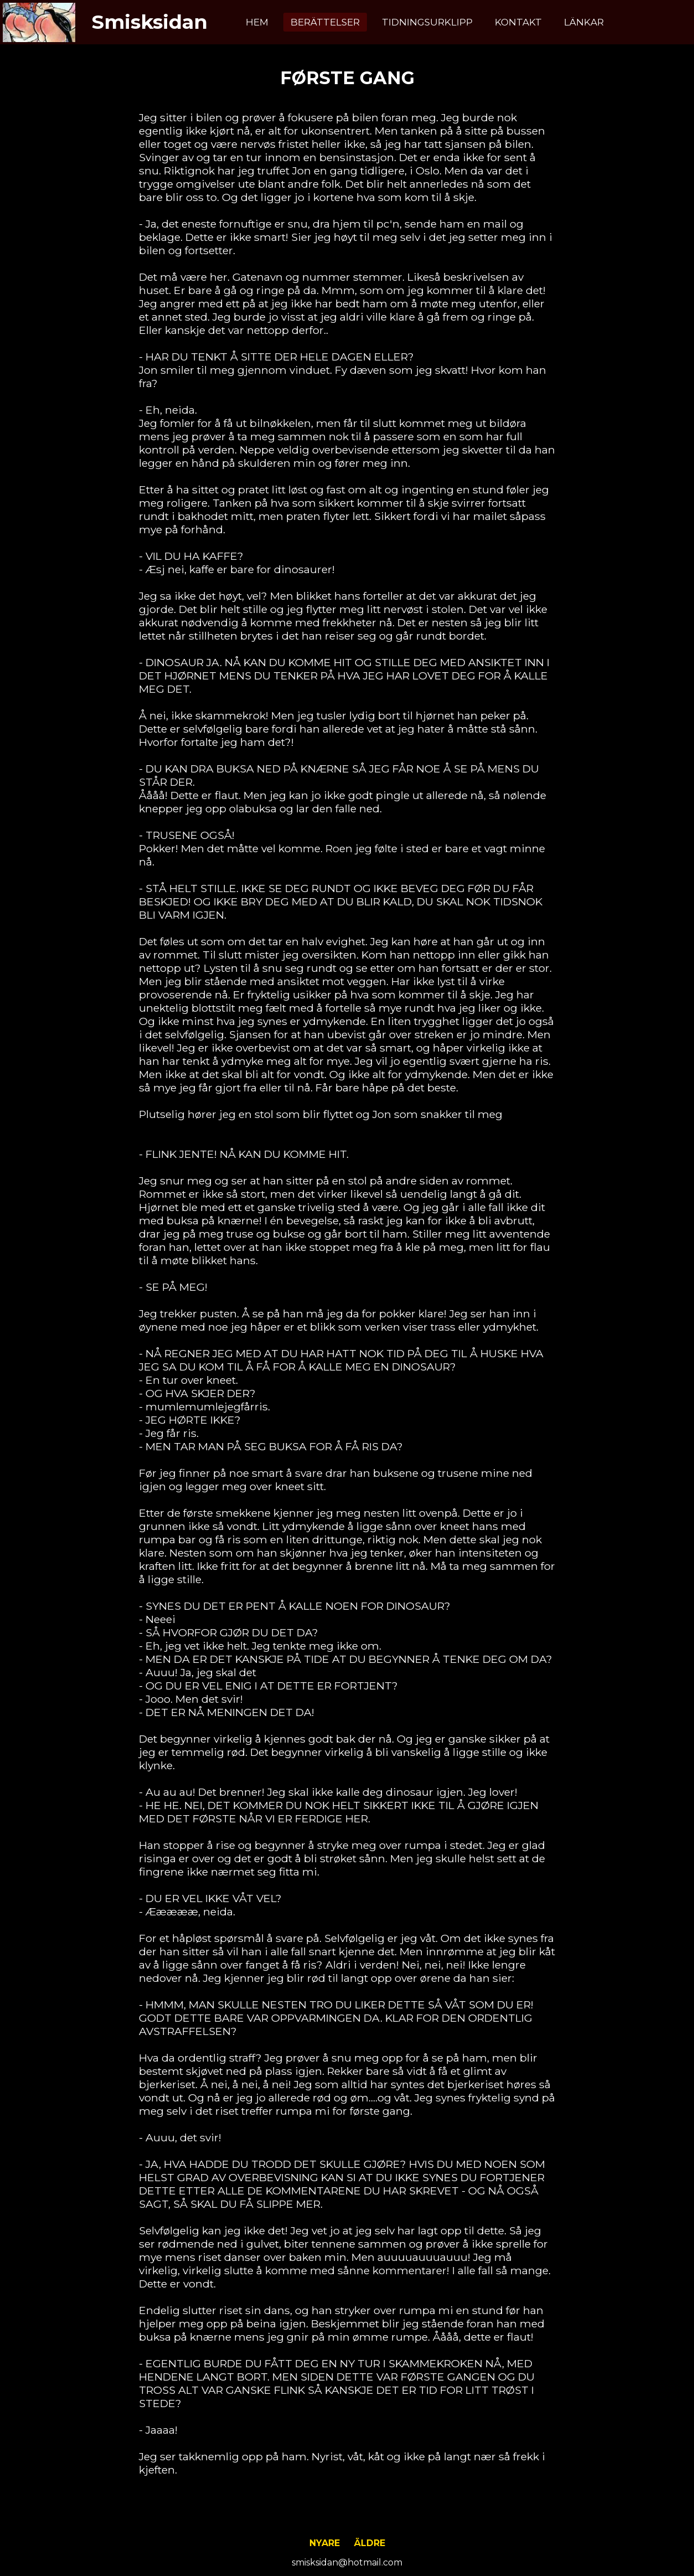  What do you see at coordinates (584, 22) in the screenshot?
I see `Länkar` at bounding box center [584, 22].